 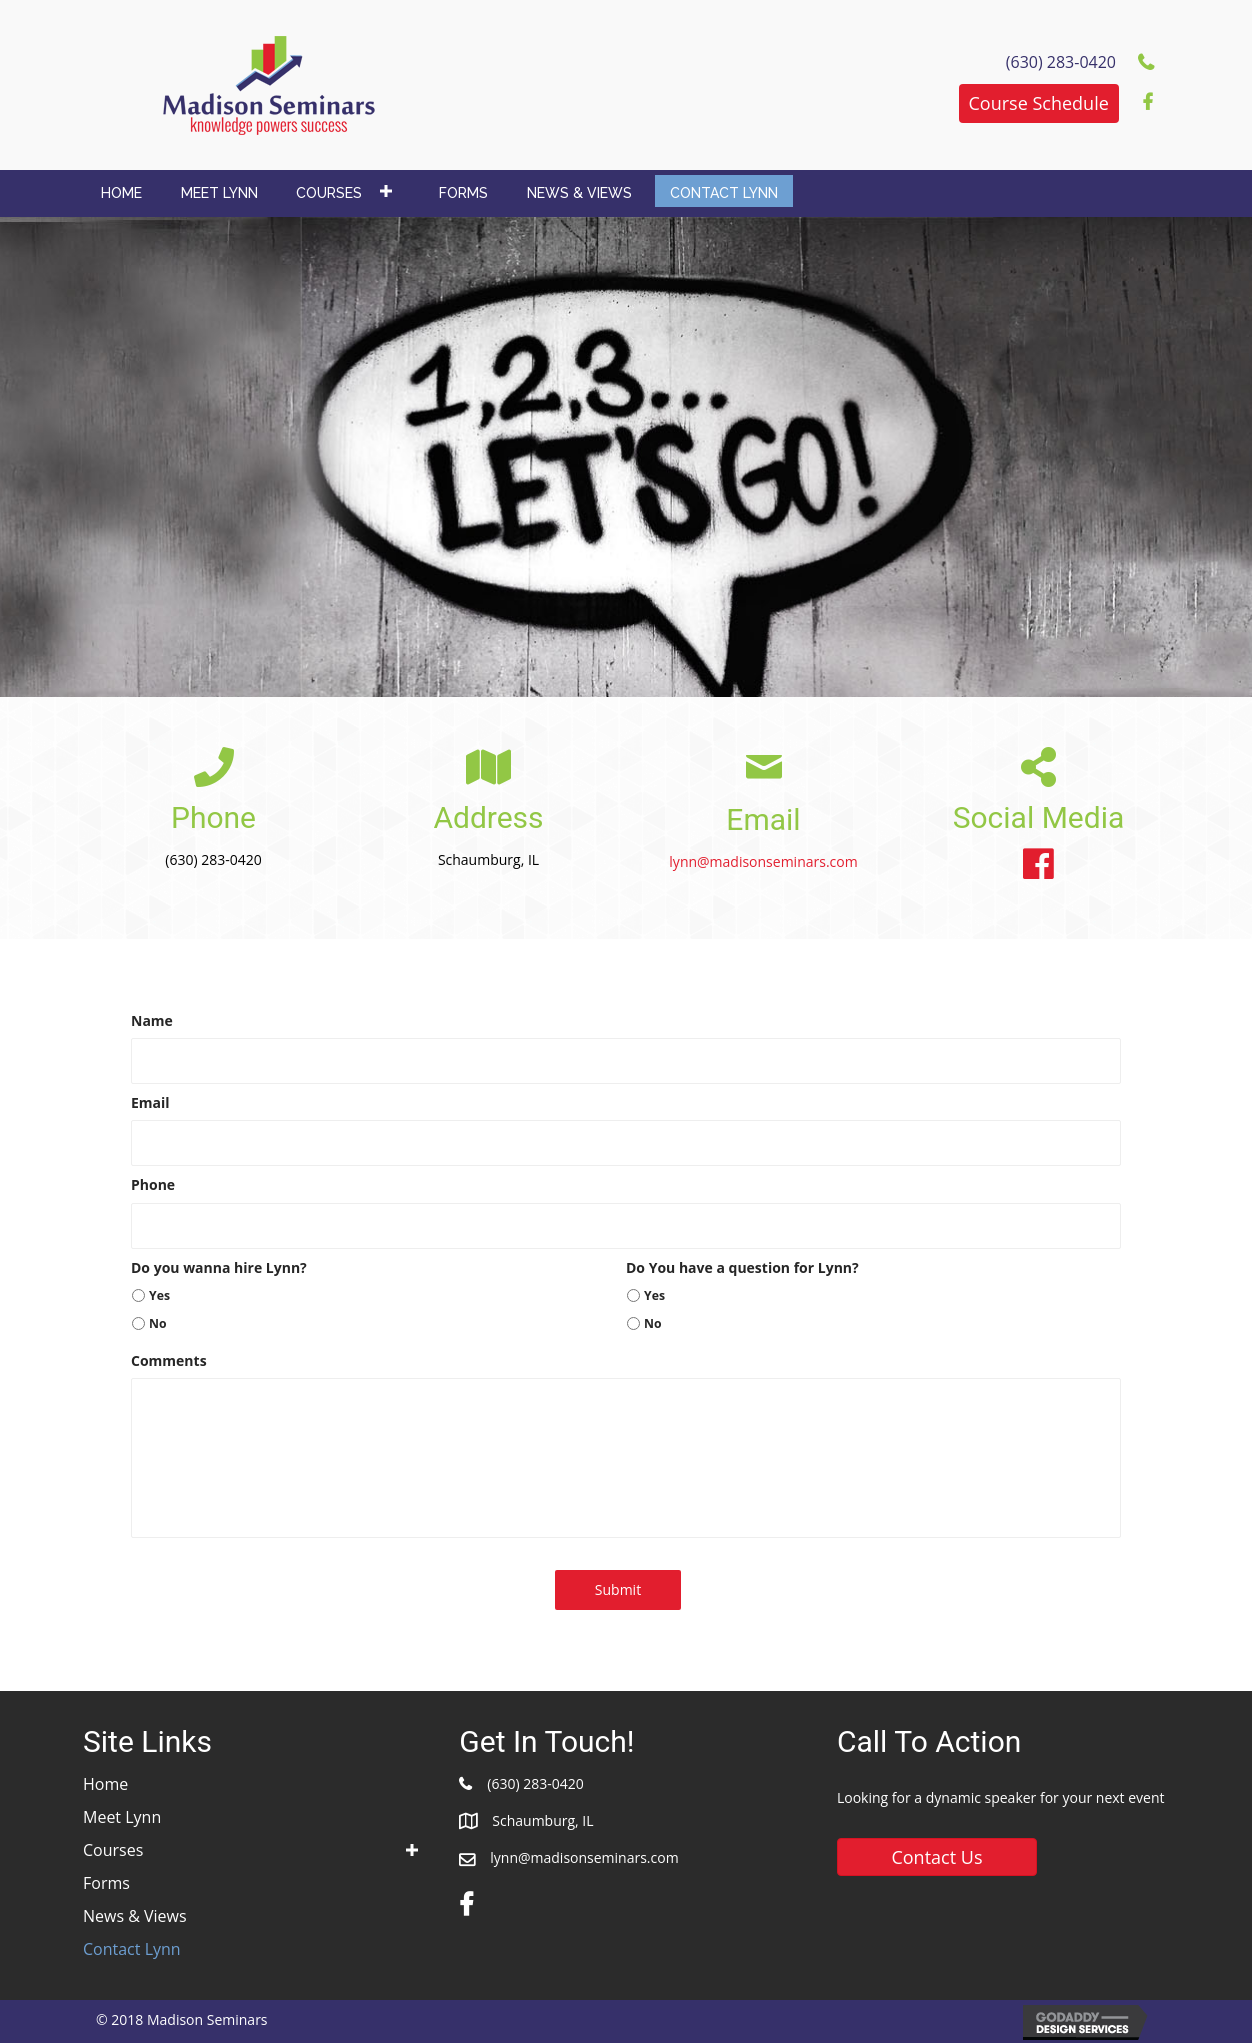 I want to click on No, so click(x=158, y=1323).